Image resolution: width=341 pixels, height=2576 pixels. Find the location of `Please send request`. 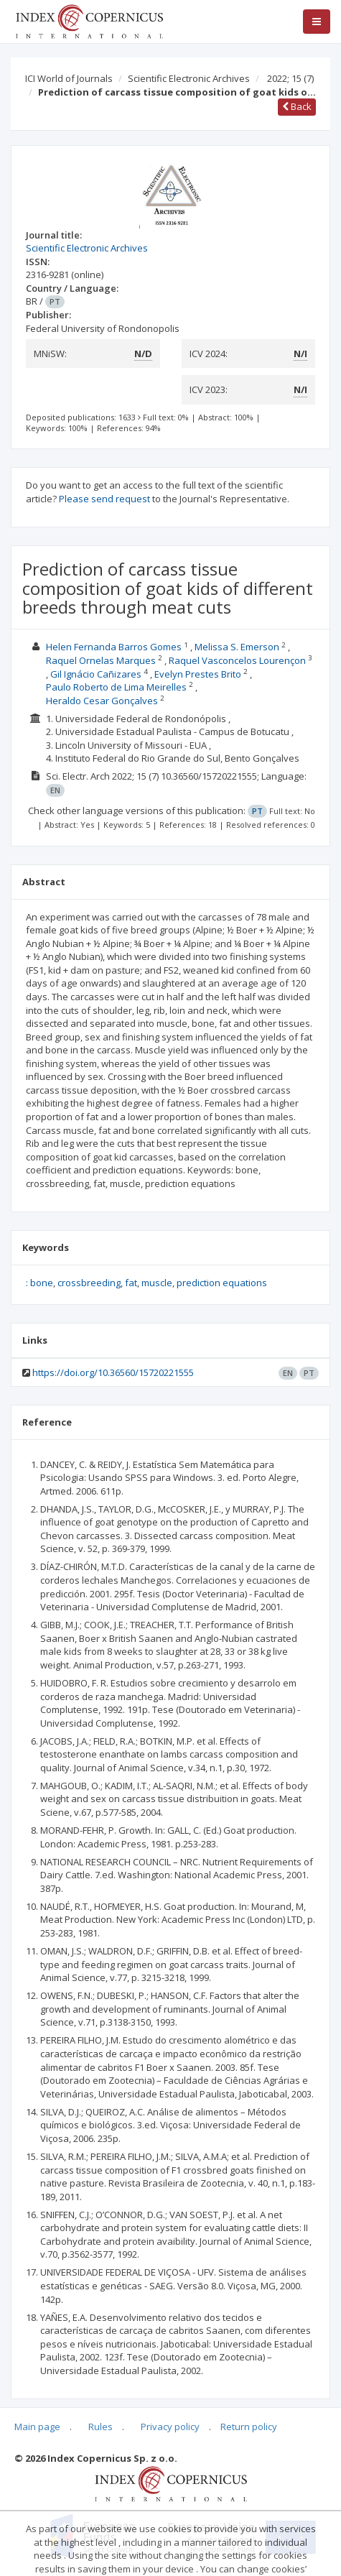

Please send request is located at coordinates (104, 498).